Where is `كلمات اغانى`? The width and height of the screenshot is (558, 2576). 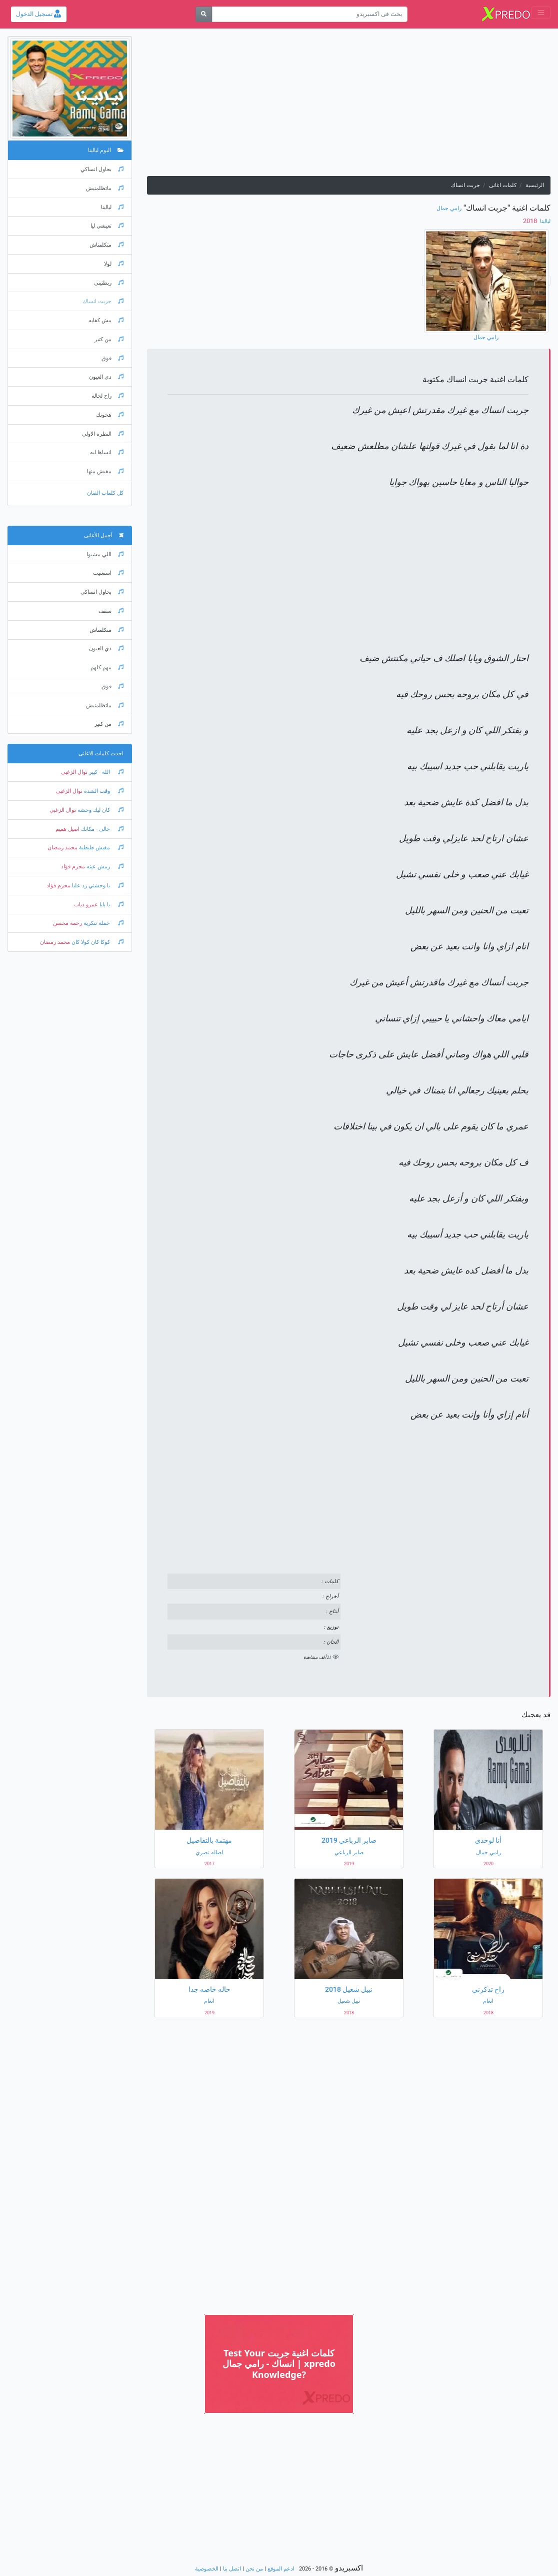
كلمات اغانى is located at coordinates (502, 185).